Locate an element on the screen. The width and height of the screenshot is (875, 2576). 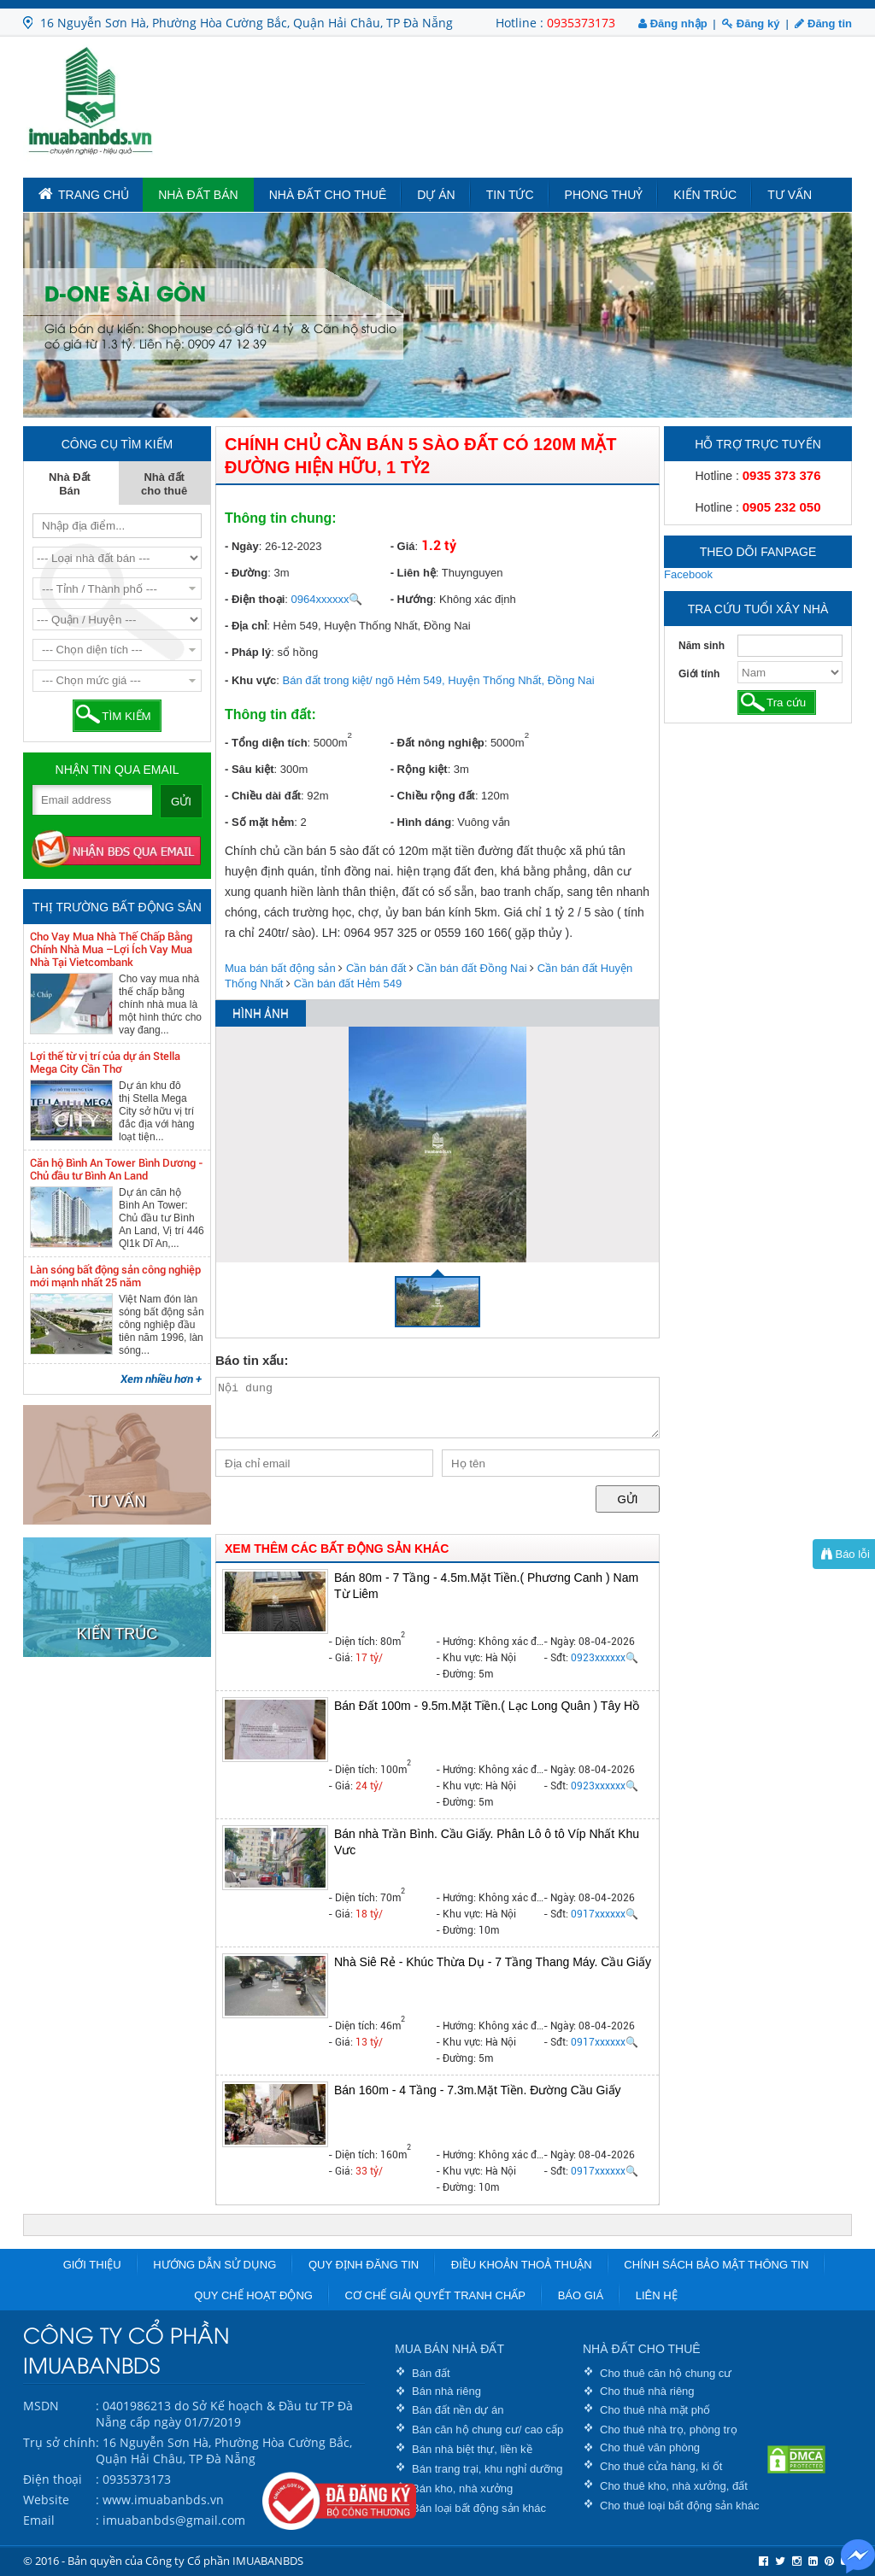
- Địa chỉ is located at coordinates (246, 625).